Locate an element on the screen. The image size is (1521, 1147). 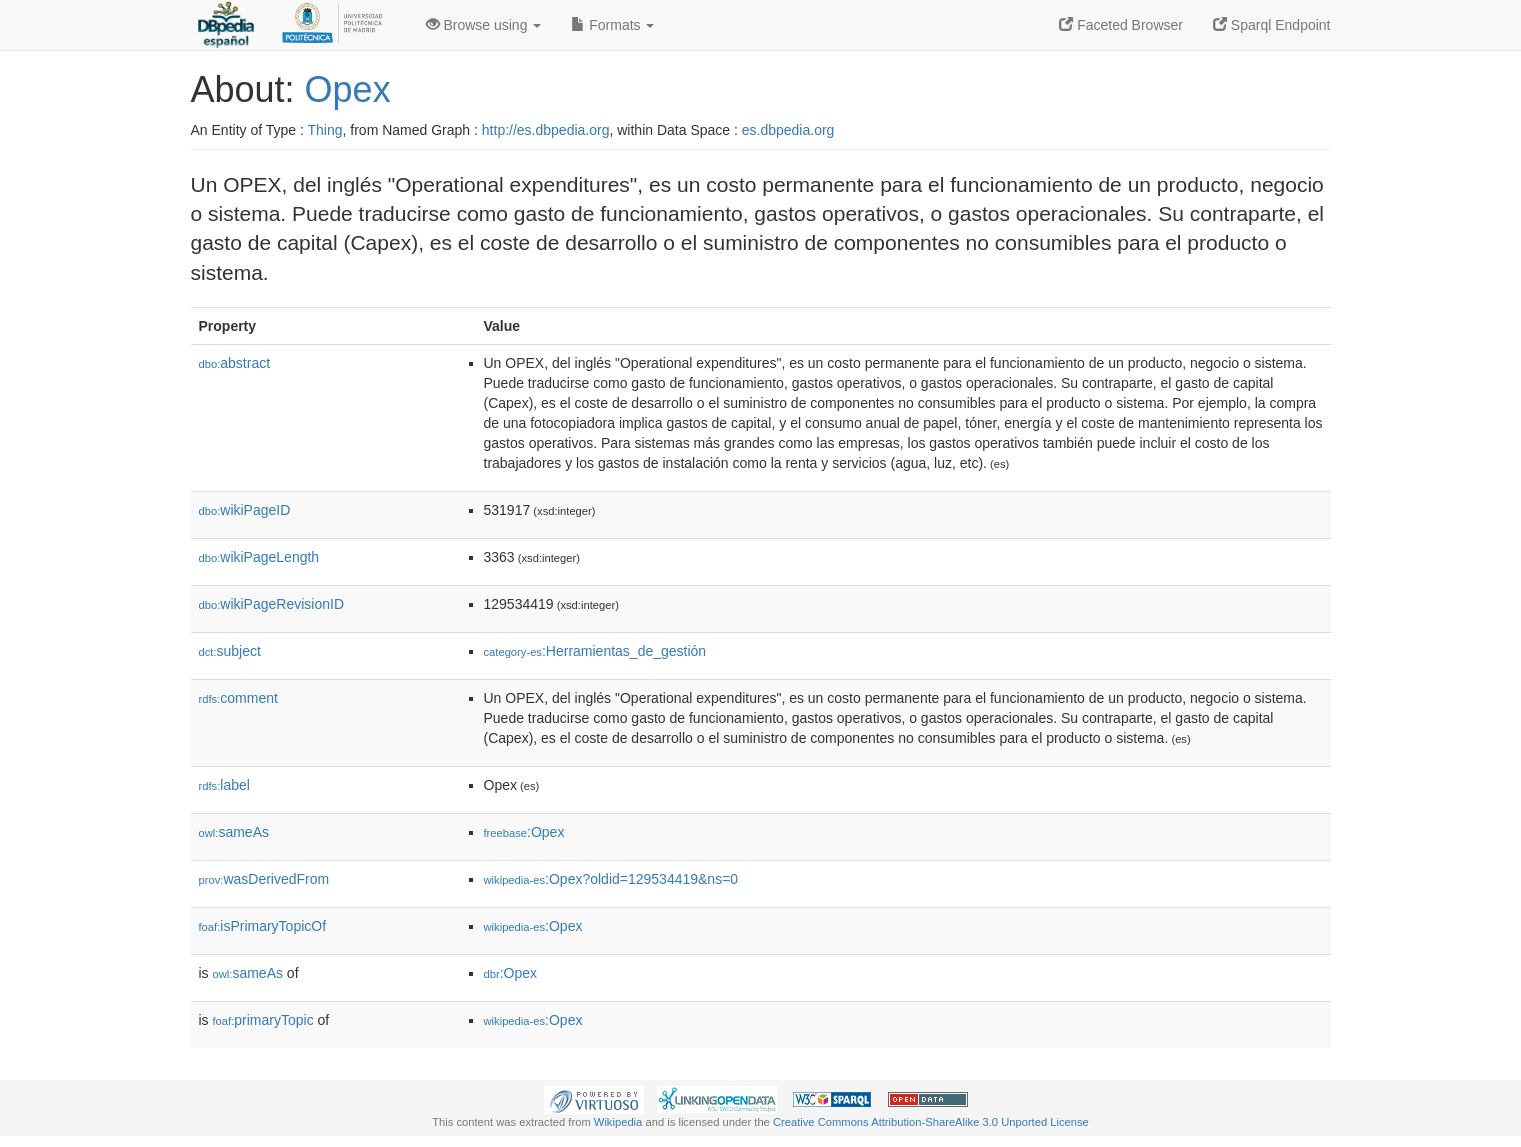
Formats [button] is located at coordinates (612, 25).